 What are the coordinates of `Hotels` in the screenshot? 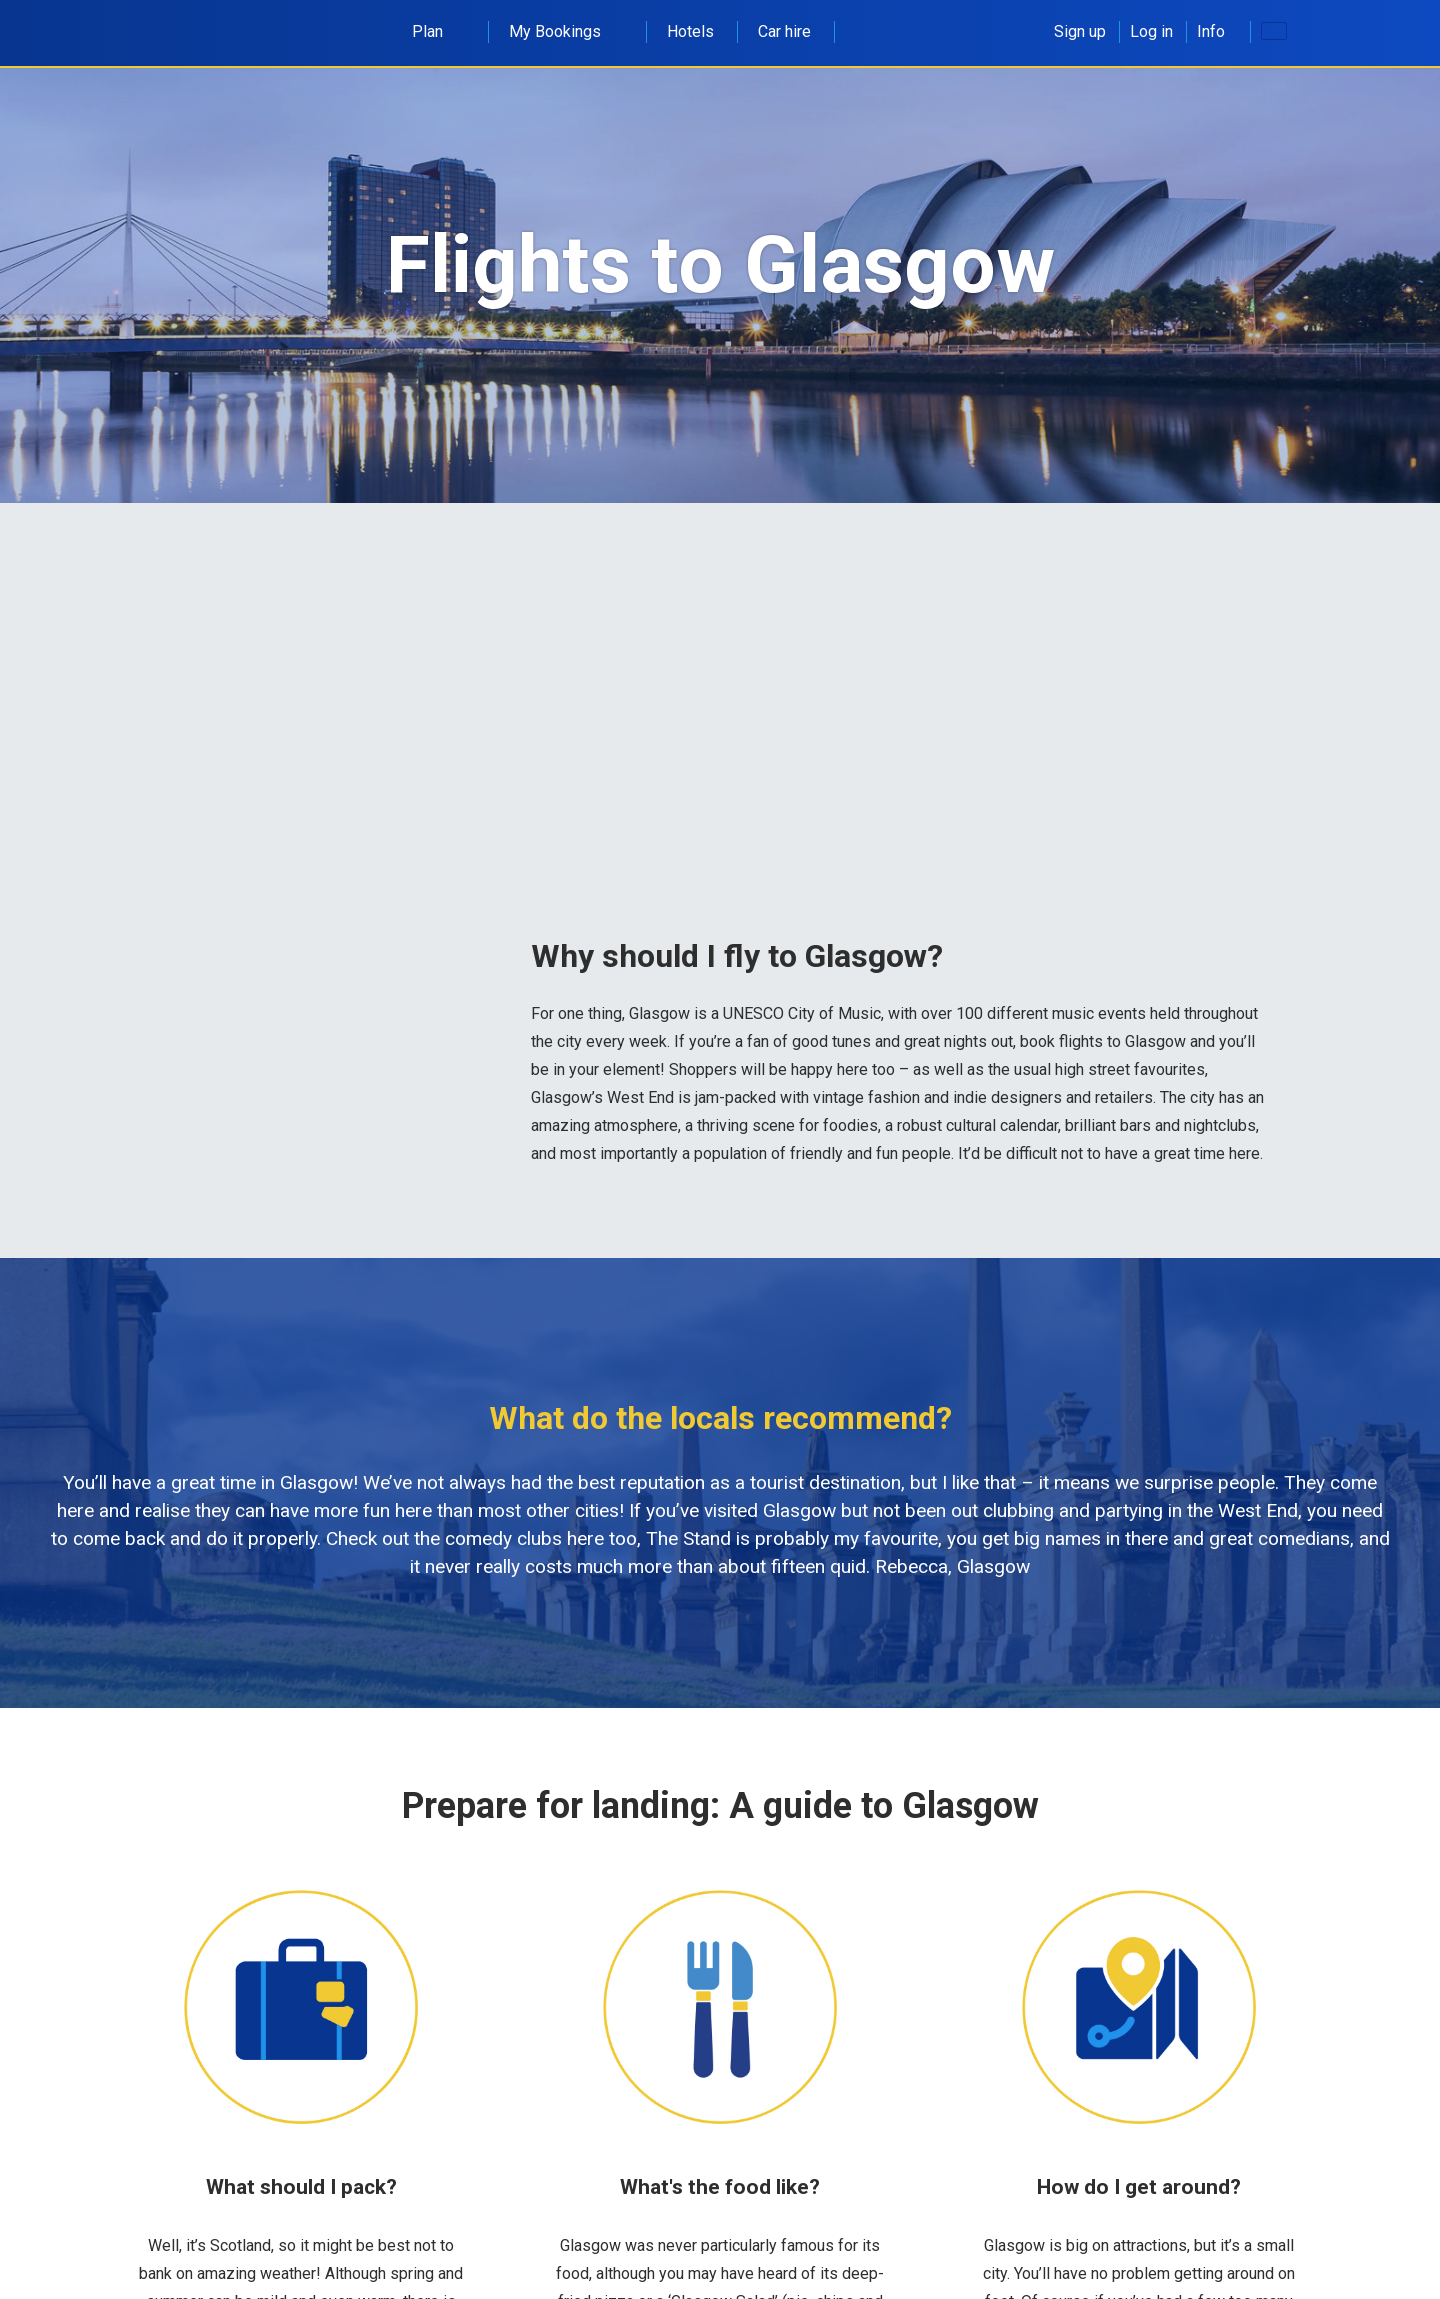 It's located at (690, 31).